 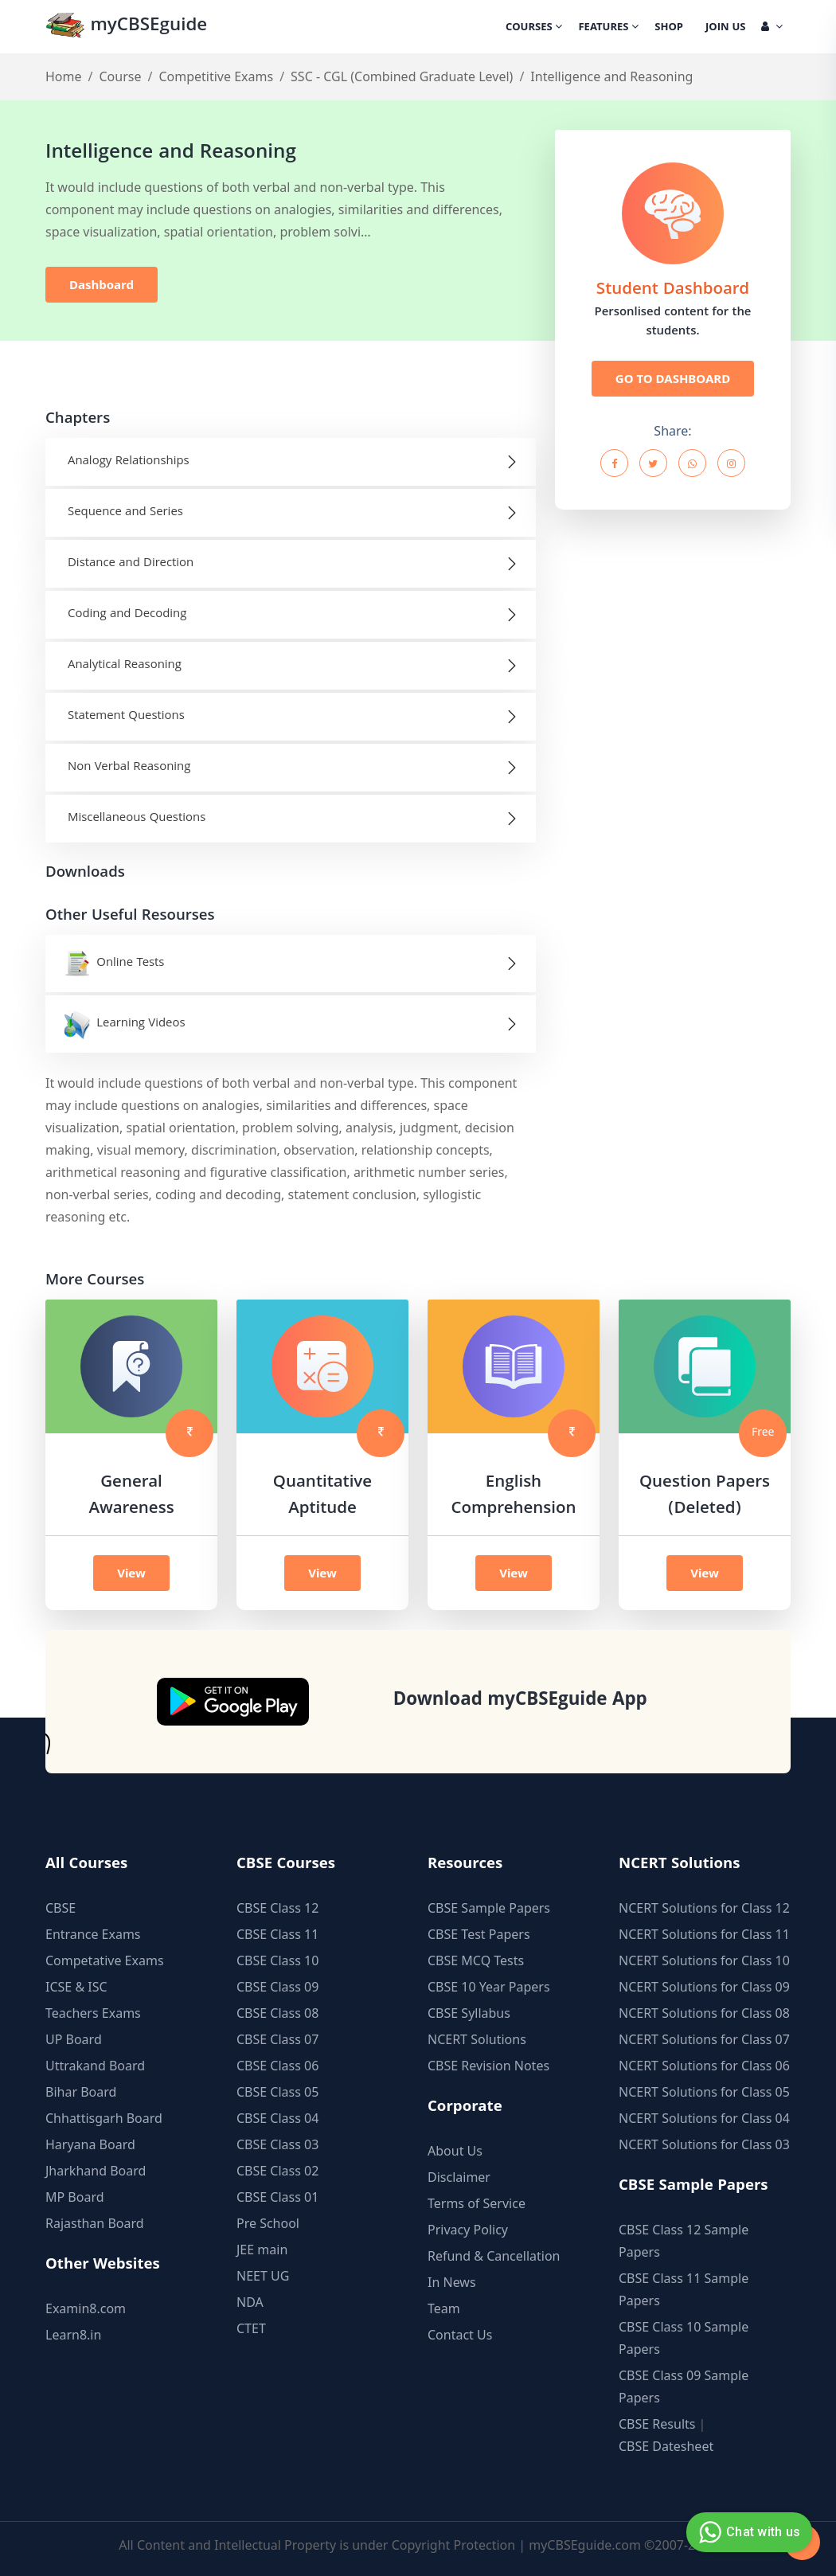 What do you see at coordinates (476, 1960) in the screenshot?
I see `CBSE MCQ Tests` at bounding box center [476, 1960].